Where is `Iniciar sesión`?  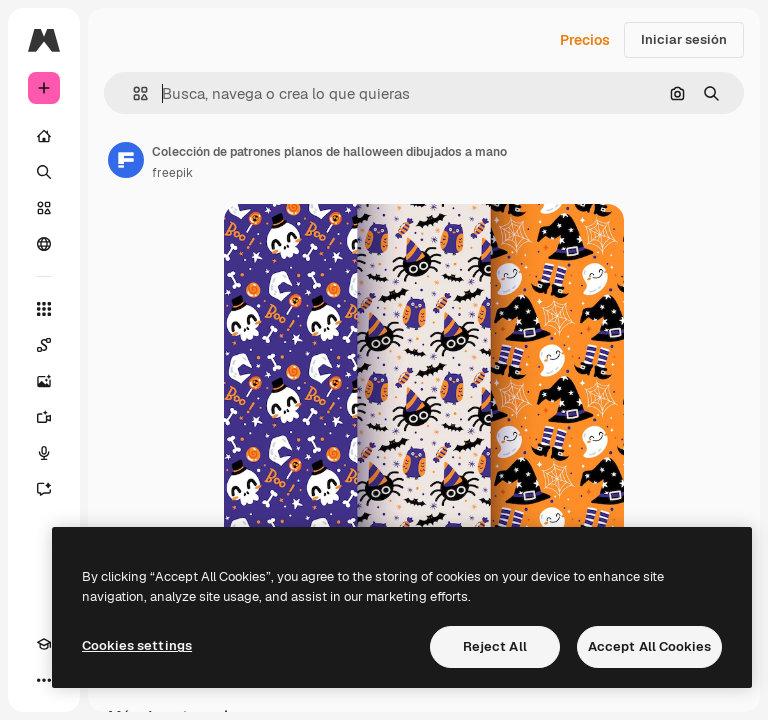 Iniciar sesión is located at coordinates (684, 39).